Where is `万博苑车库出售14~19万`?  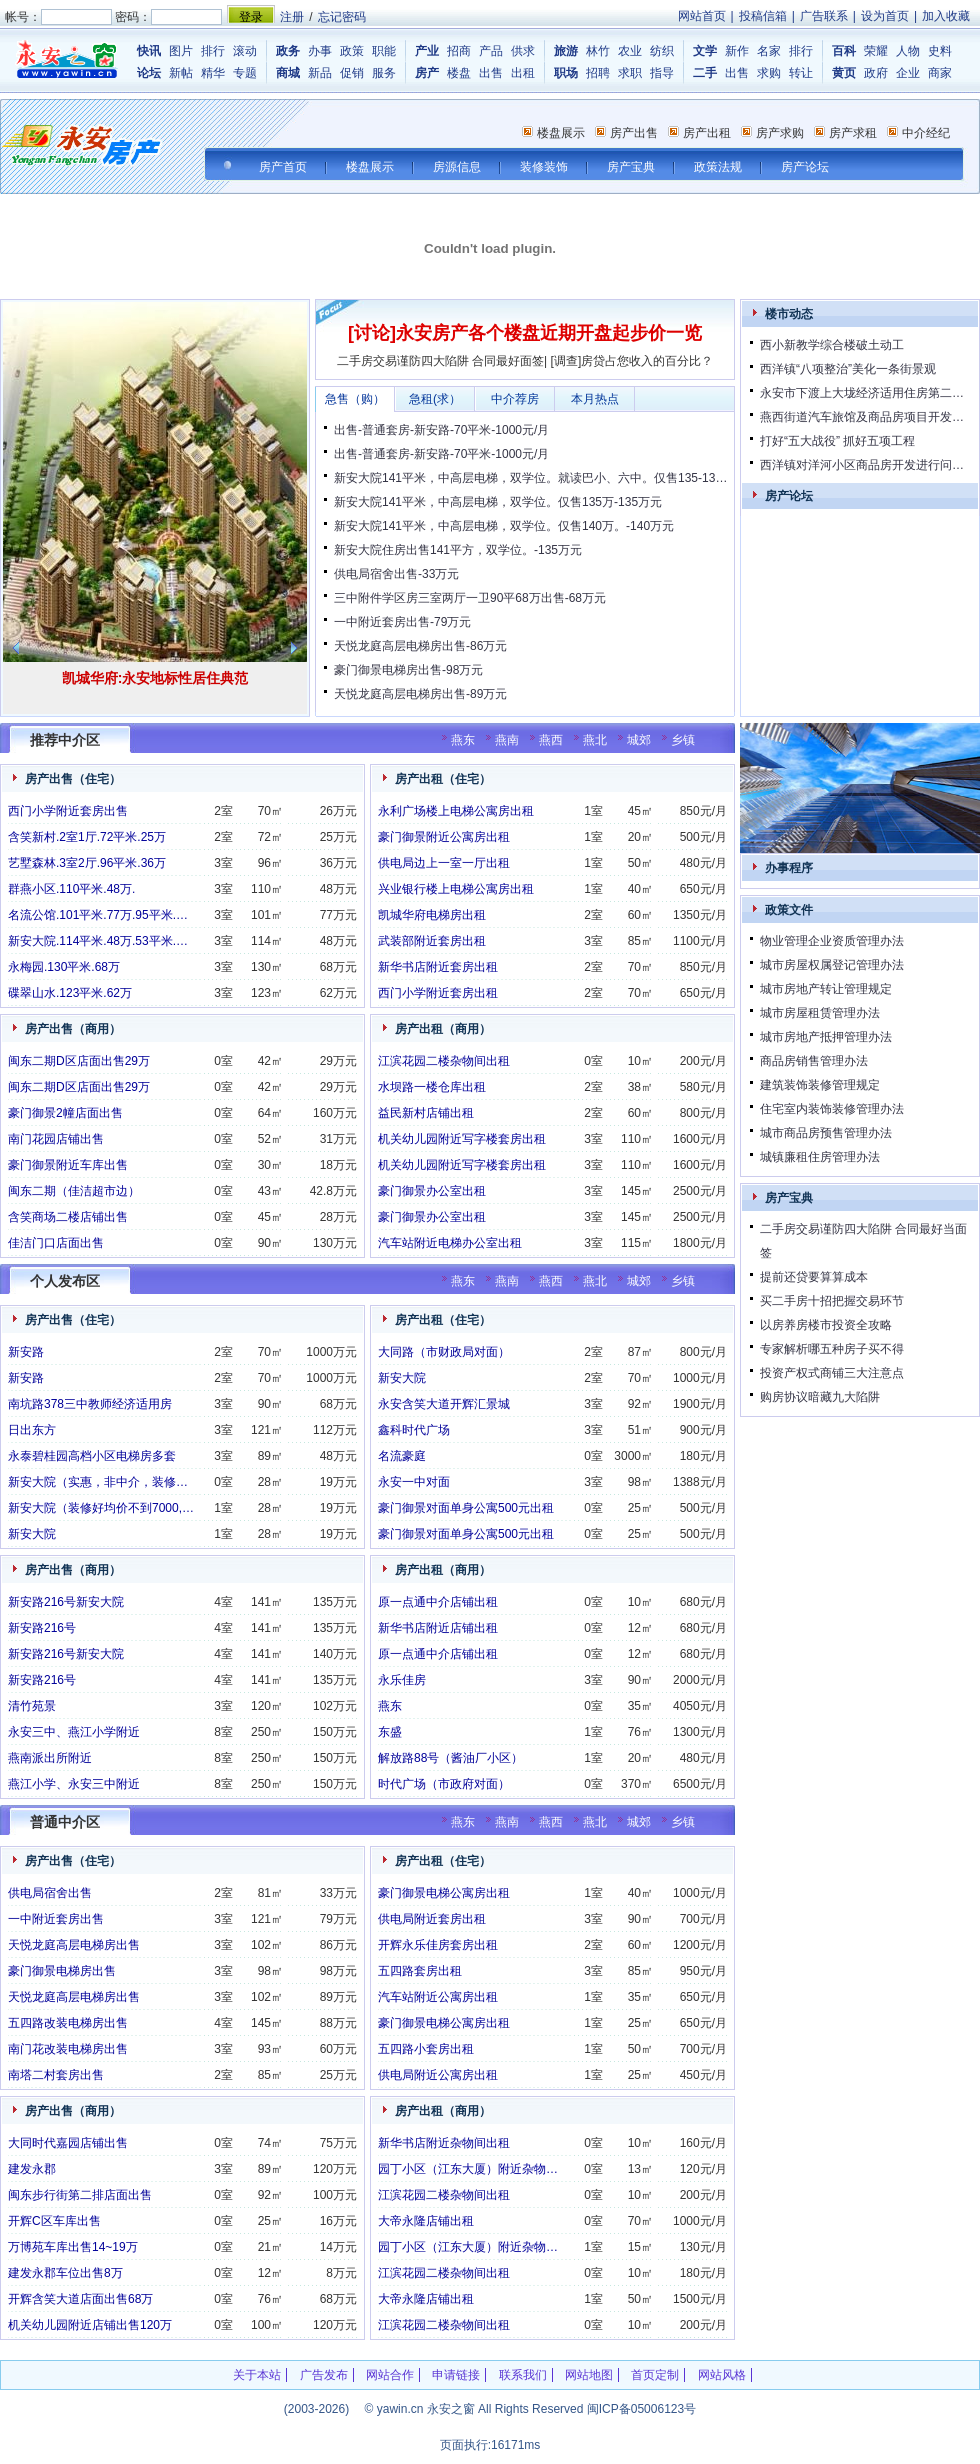 万博苑车库出售14~19万 is located at coordinates (73, 2247).